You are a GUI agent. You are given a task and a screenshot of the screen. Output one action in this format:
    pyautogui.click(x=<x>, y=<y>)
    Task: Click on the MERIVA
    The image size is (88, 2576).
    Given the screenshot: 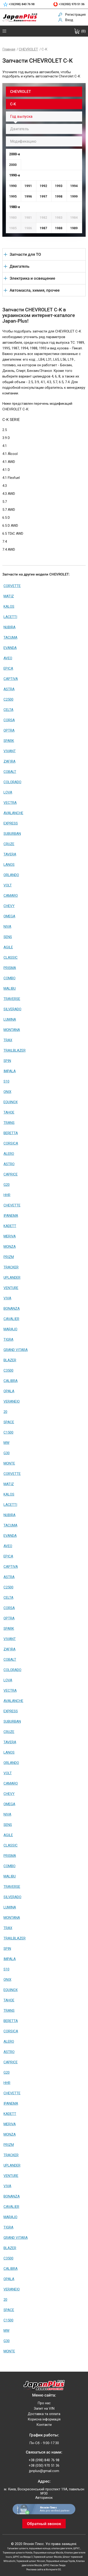 What is the action you would take?
    pyautogui.click(x=10, y=1236)
    